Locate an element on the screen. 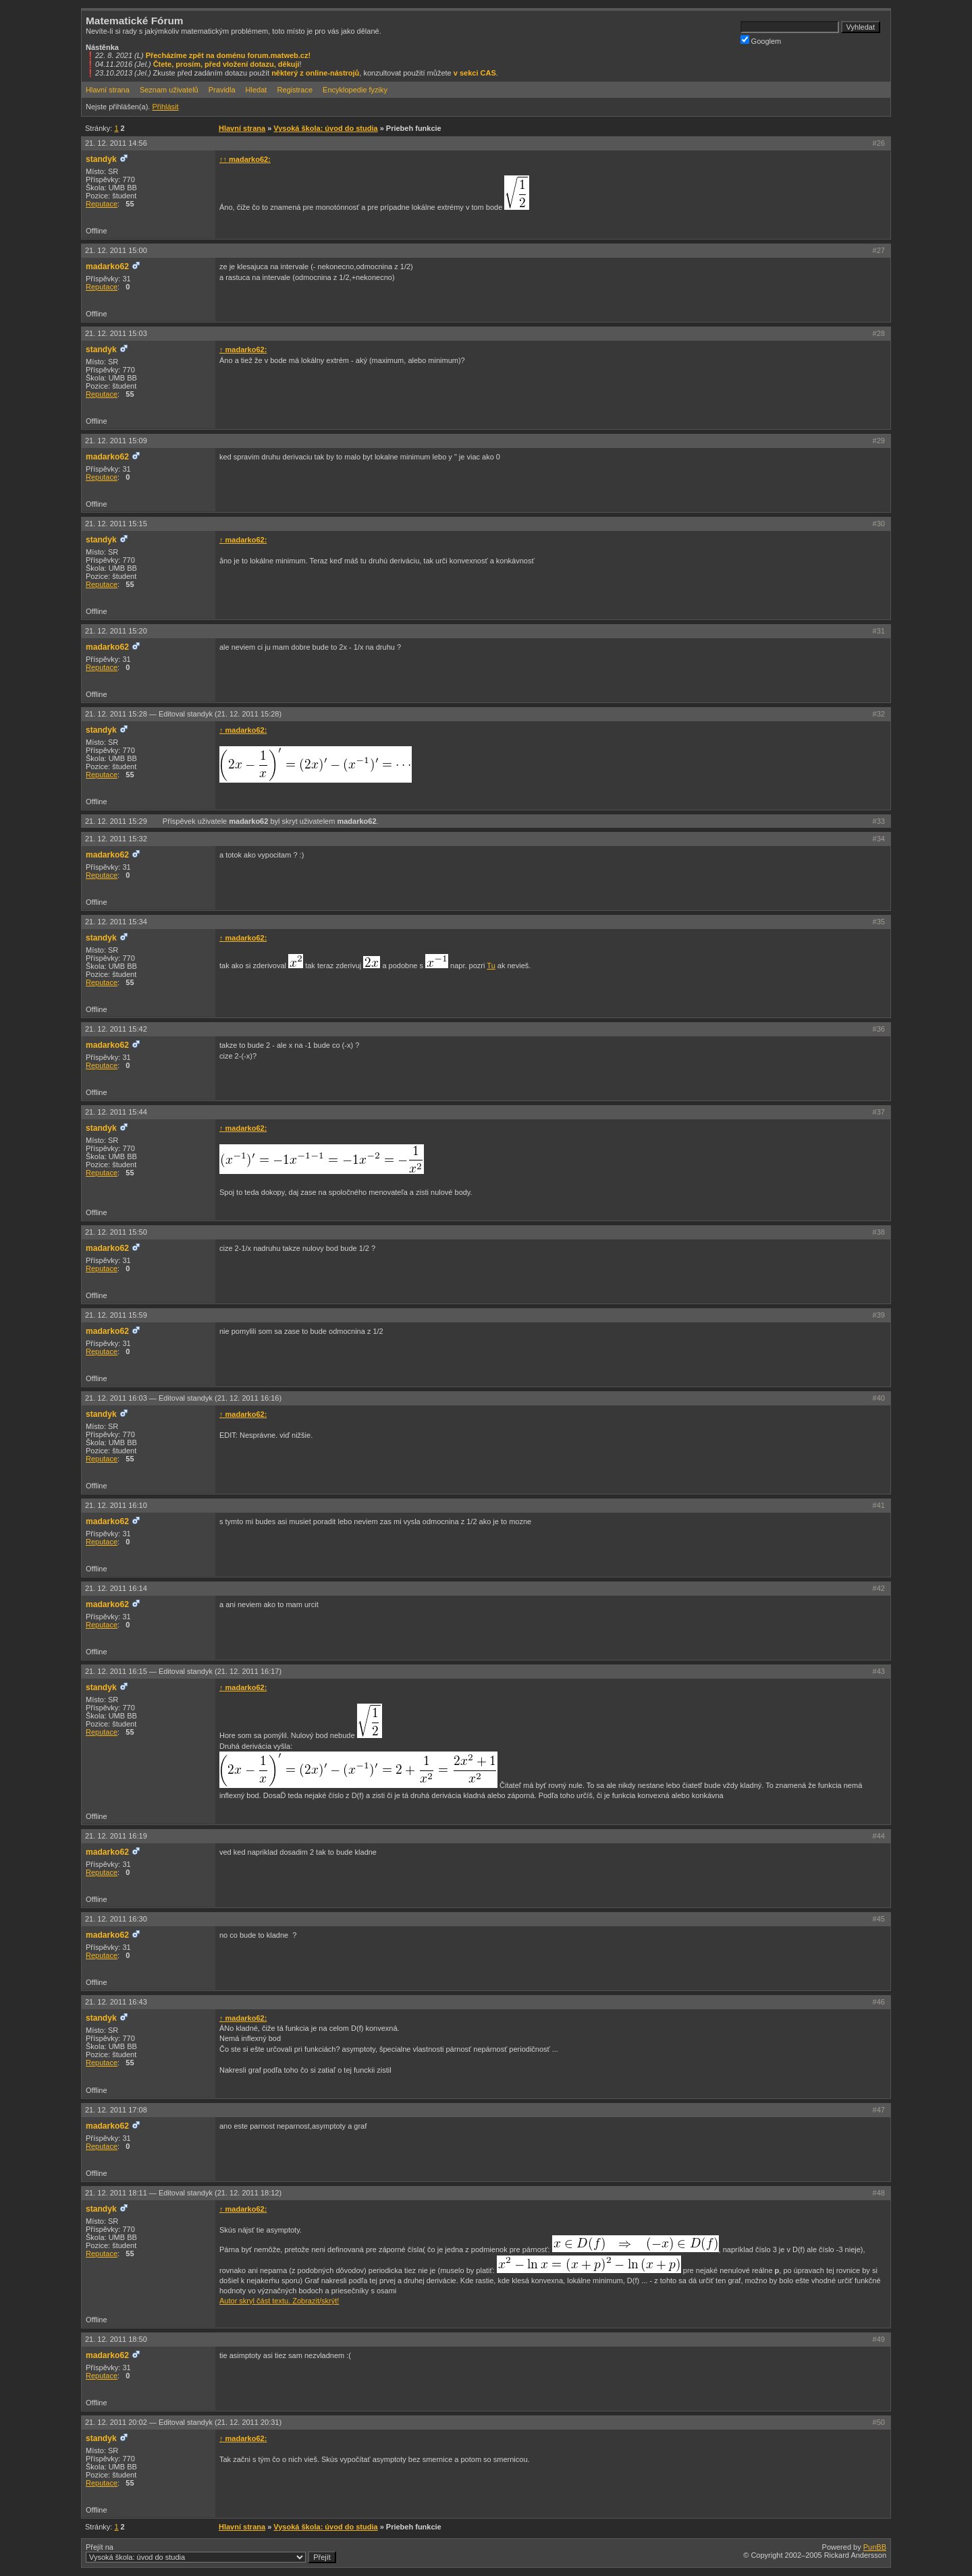 Image resolution: width=972 pixels, height=2576 pixels. 21. 12. 2011 18:11 — is located at coordinates (183, 2193).